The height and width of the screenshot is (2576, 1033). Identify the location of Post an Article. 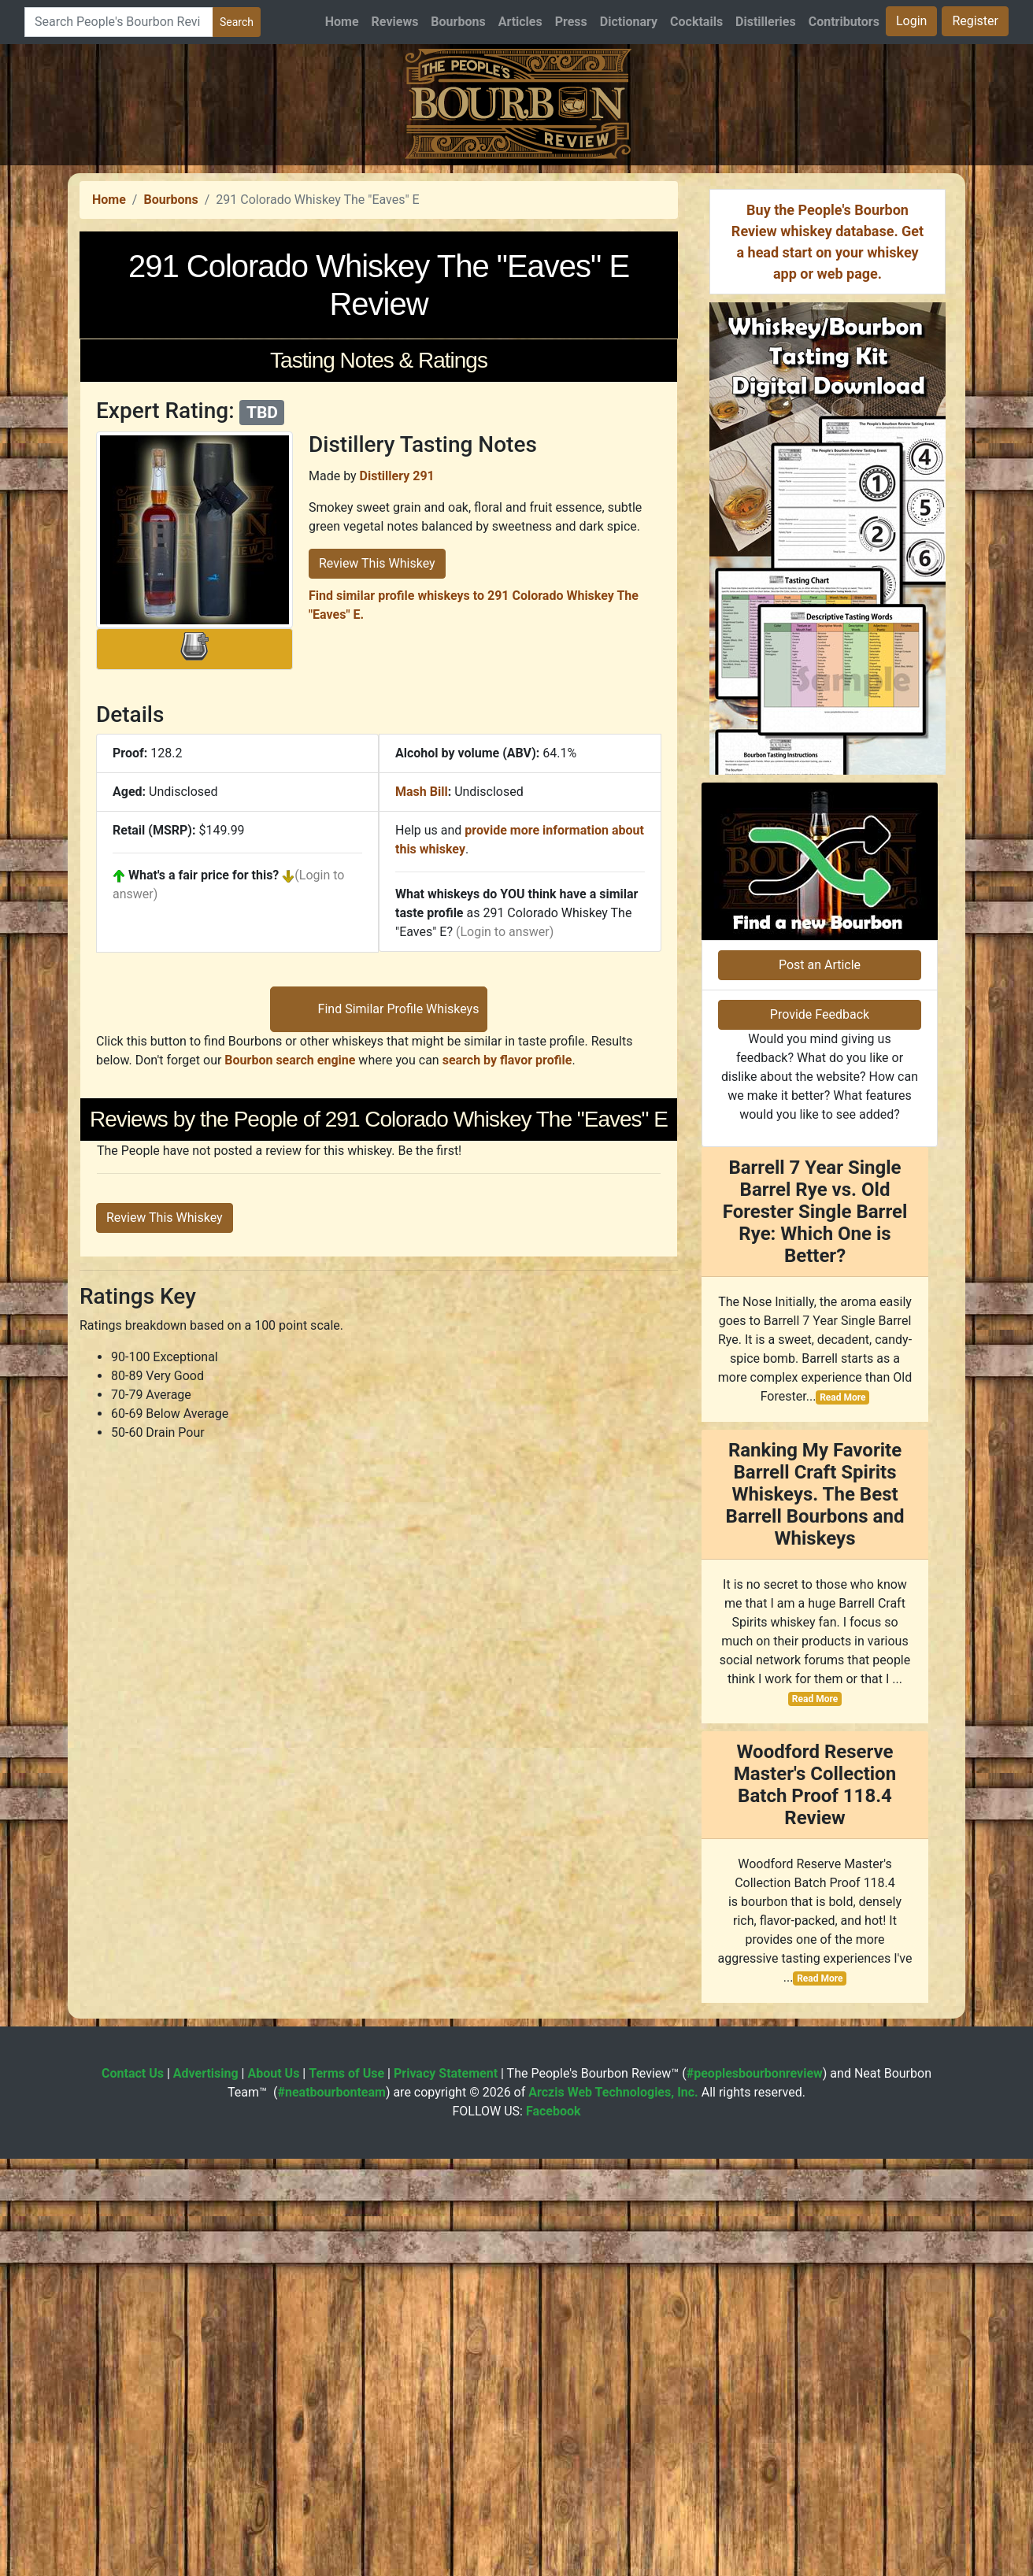
(820, 1382).